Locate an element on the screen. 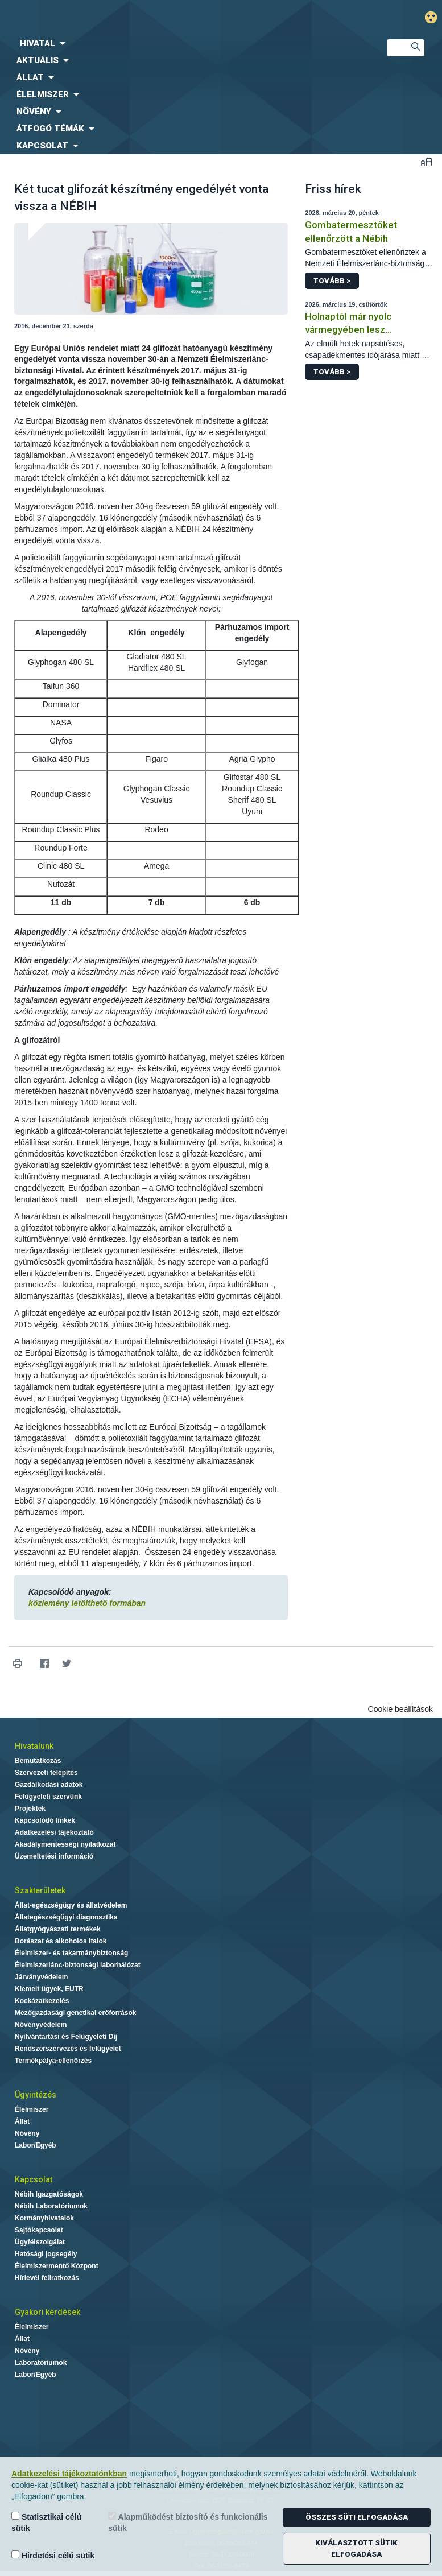 This screenshot has width=442, height=2576. Borászat és alkoholos italok is located at coordinates (60, 1941).